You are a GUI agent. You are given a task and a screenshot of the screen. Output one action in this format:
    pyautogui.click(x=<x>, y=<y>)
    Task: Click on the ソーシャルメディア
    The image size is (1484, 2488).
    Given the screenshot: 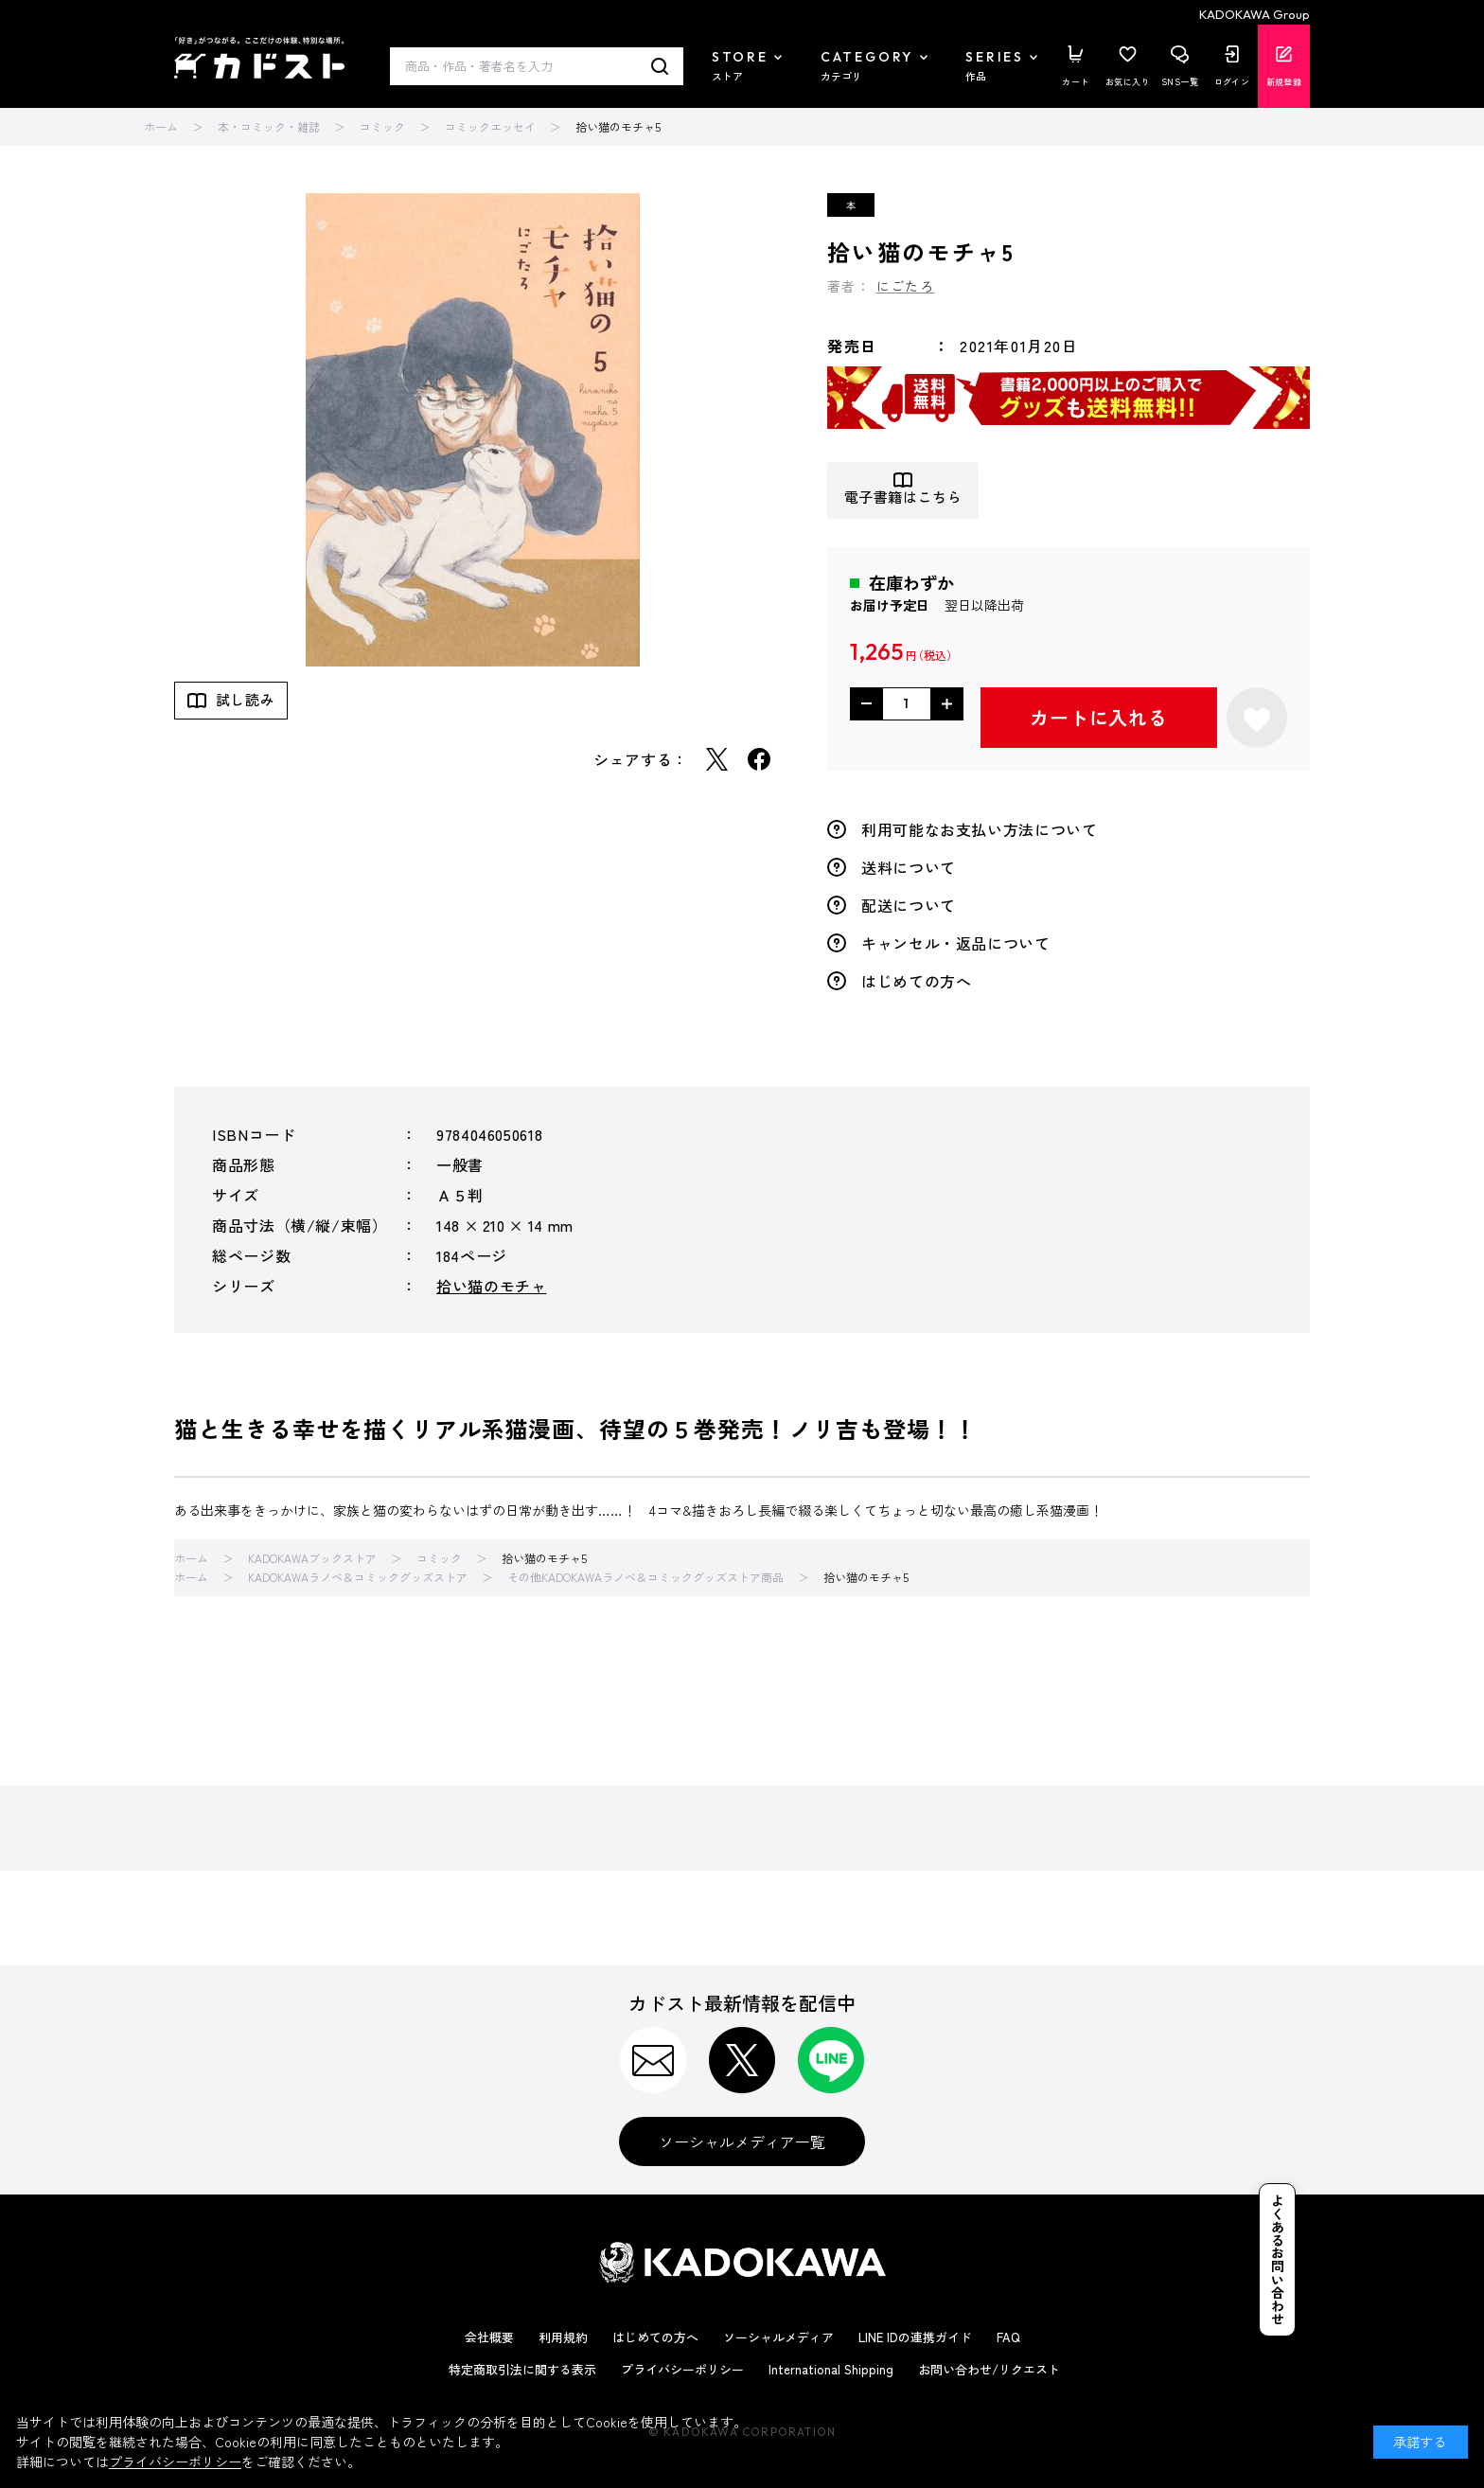 What is the action you would take?
    pyautogui.click(x=778, y=2337)
    